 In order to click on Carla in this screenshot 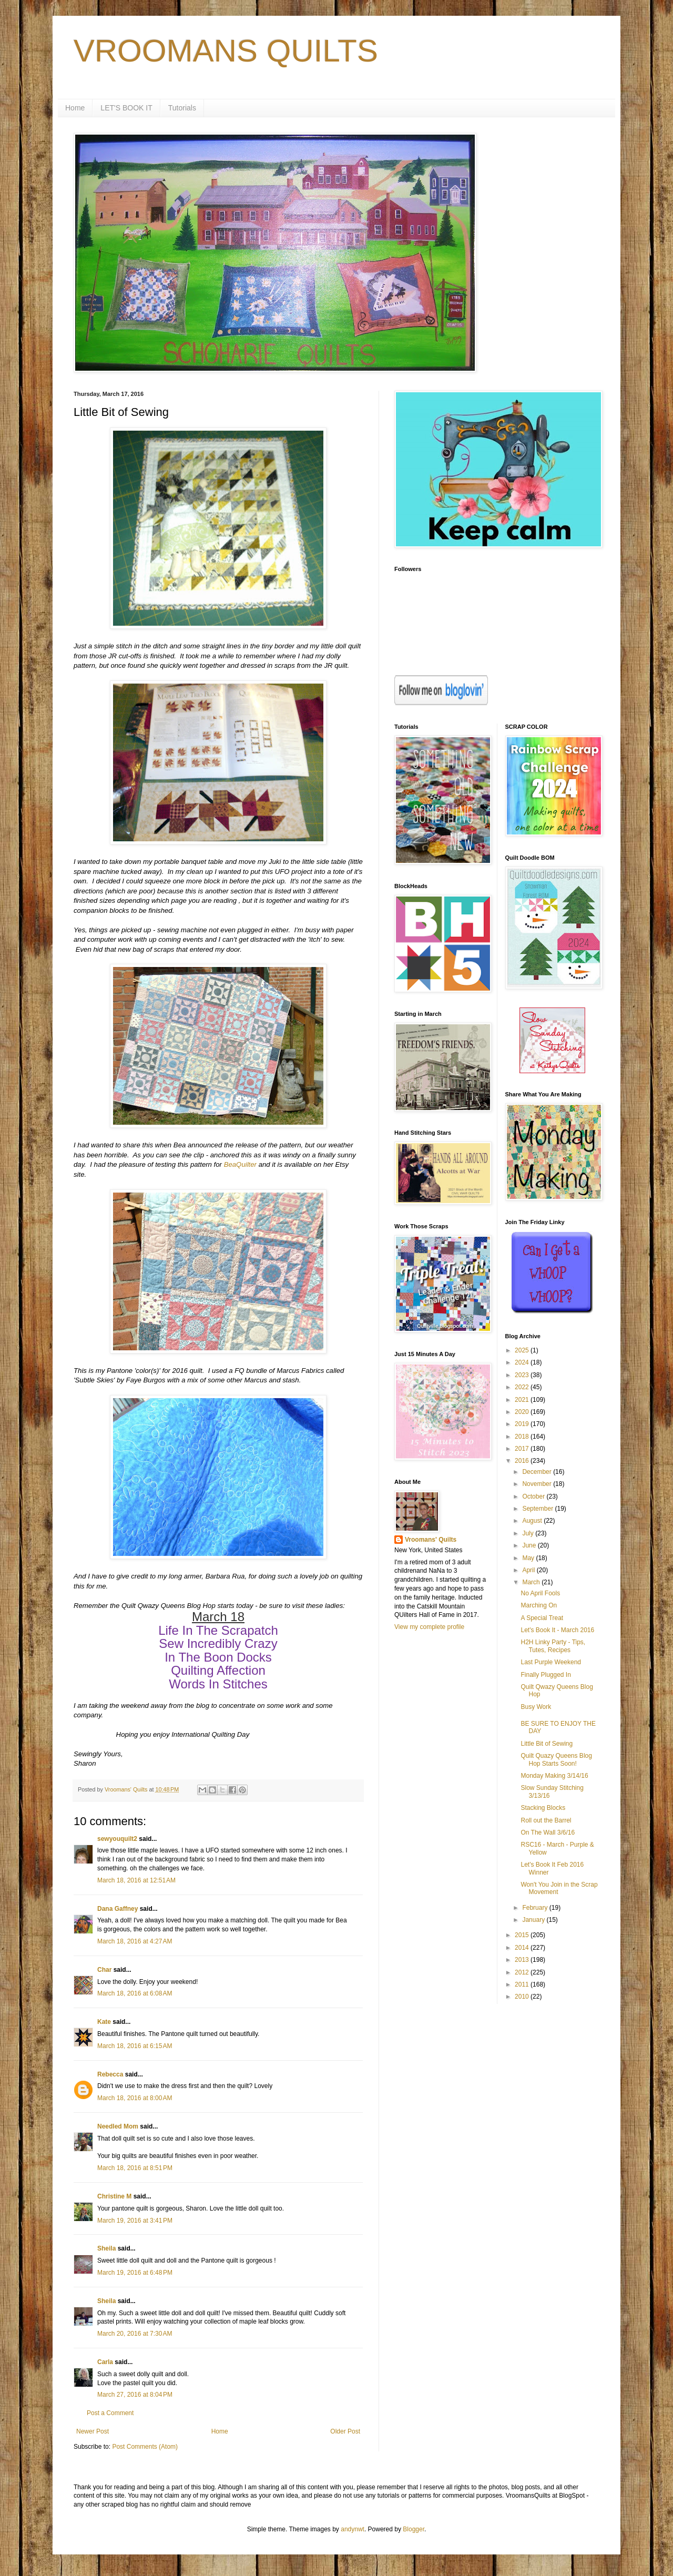, I will do `click(105, 2362)`.